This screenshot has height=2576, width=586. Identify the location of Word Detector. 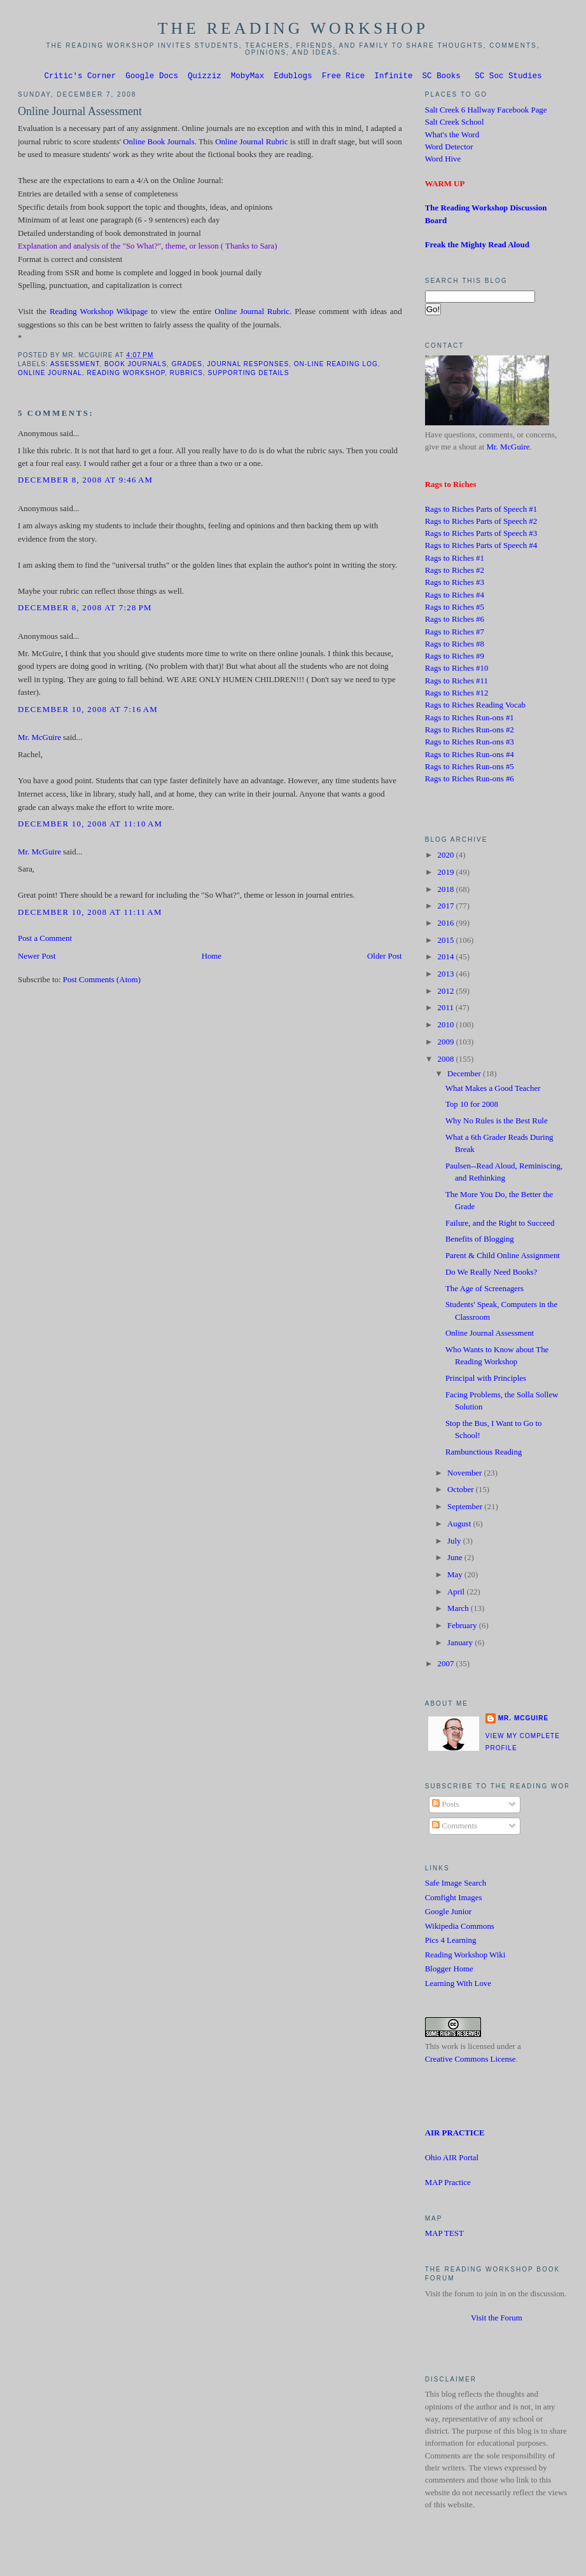
(449, 148).